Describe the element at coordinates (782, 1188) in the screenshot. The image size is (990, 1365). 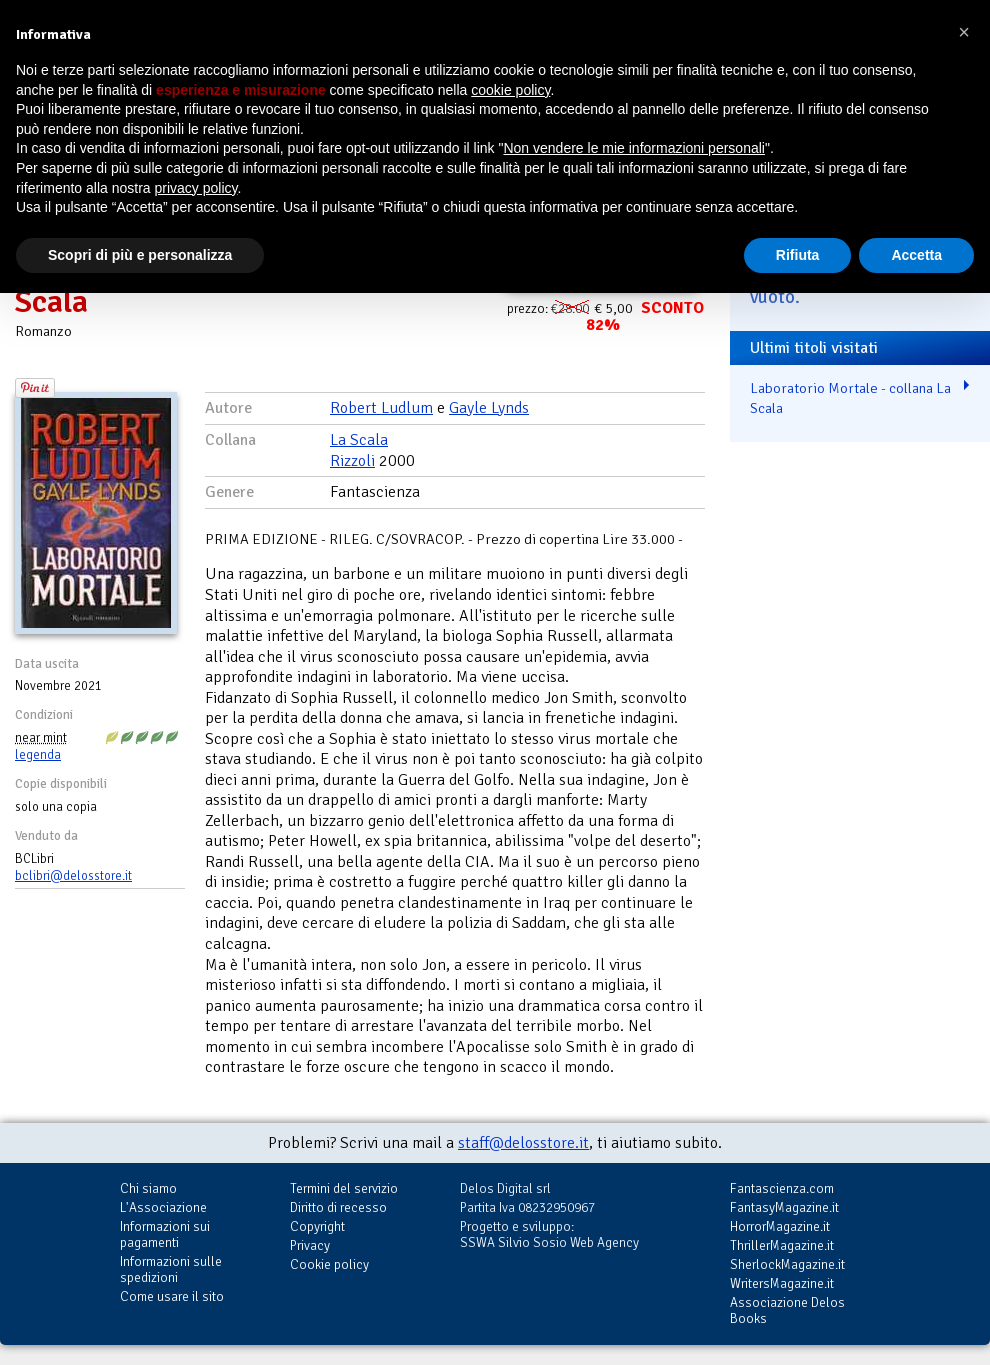
I see `Fantascienza.com` at that location.